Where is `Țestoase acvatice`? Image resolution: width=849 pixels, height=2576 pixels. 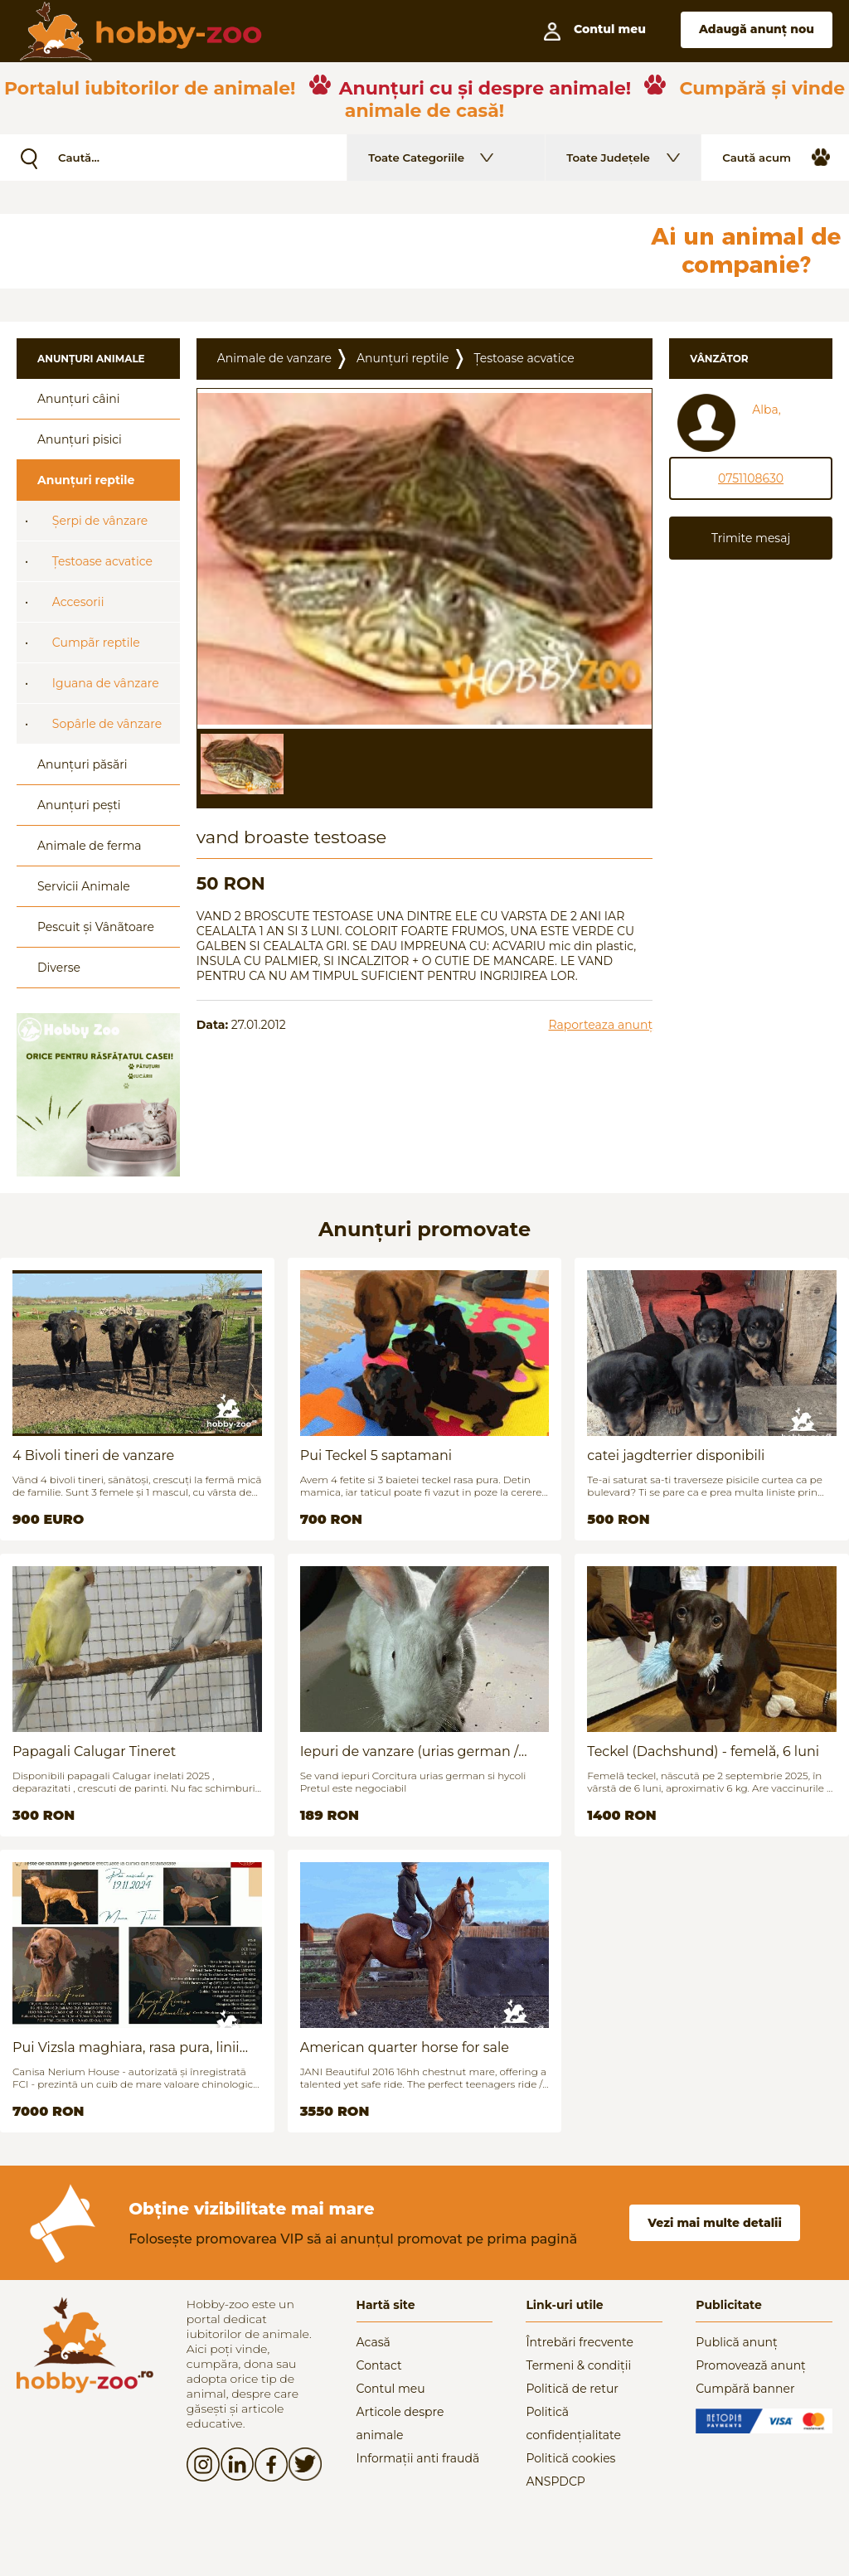 Țestoase acvatice is located at coordinates (102, 561).